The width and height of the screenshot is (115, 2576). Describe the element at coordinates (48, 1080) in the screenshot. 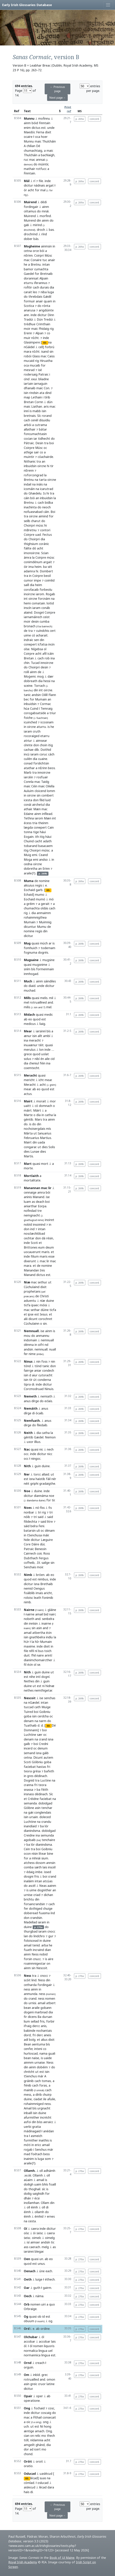

I see `mear` at that location.